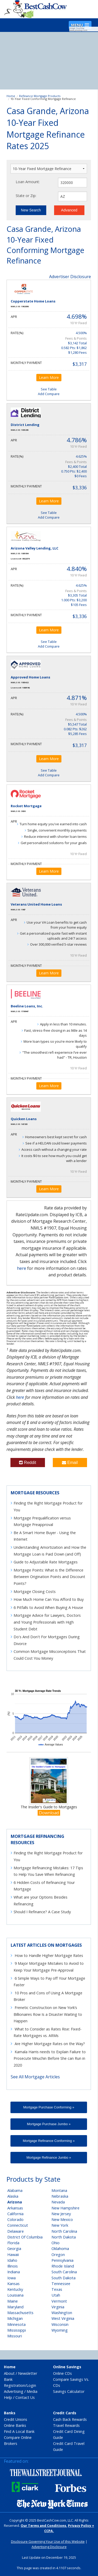 Image resolution: width=98 pixels, height=2576 pixels. Describe the element at coordinates (42, 1911) in the screenshot. I see `Should I Refinance? A Case Study` at that location.